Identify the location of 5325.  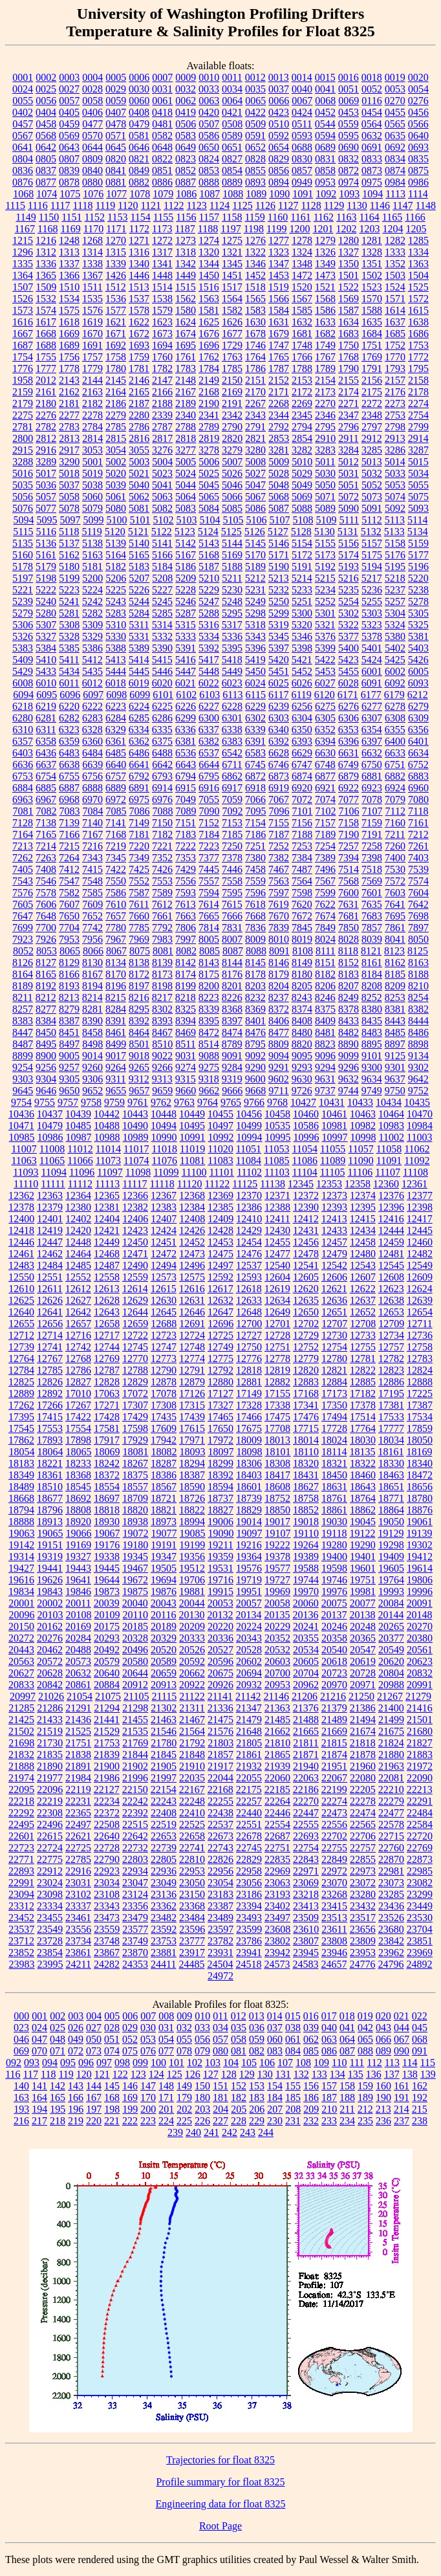
(418, 624).